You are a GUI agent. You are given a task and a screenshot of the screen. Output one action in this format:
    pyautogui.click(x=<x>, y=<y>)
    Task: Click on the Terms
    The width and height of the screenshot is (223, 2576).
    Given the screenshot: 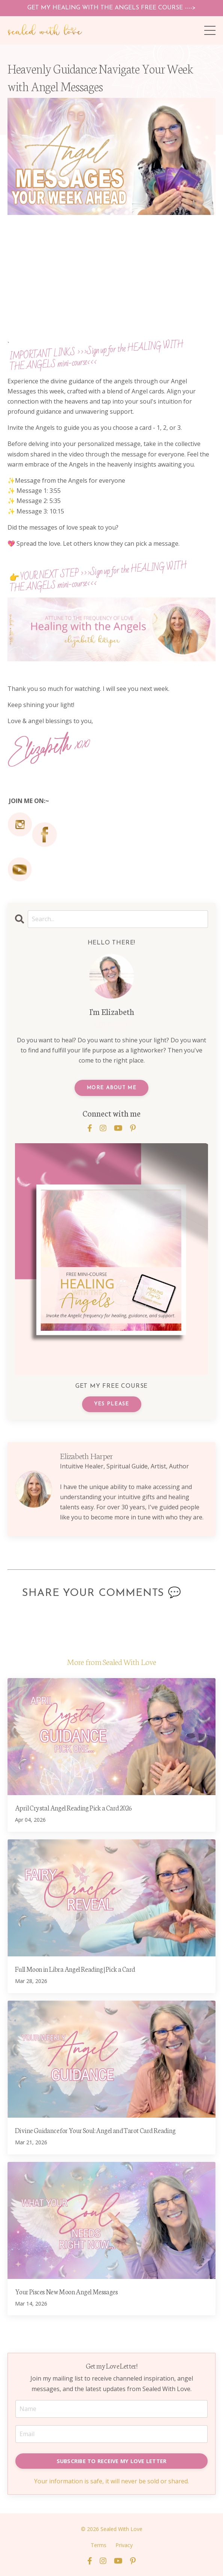 What is the action you would take?
    pyautogui.click(x=98, y=2545)
    